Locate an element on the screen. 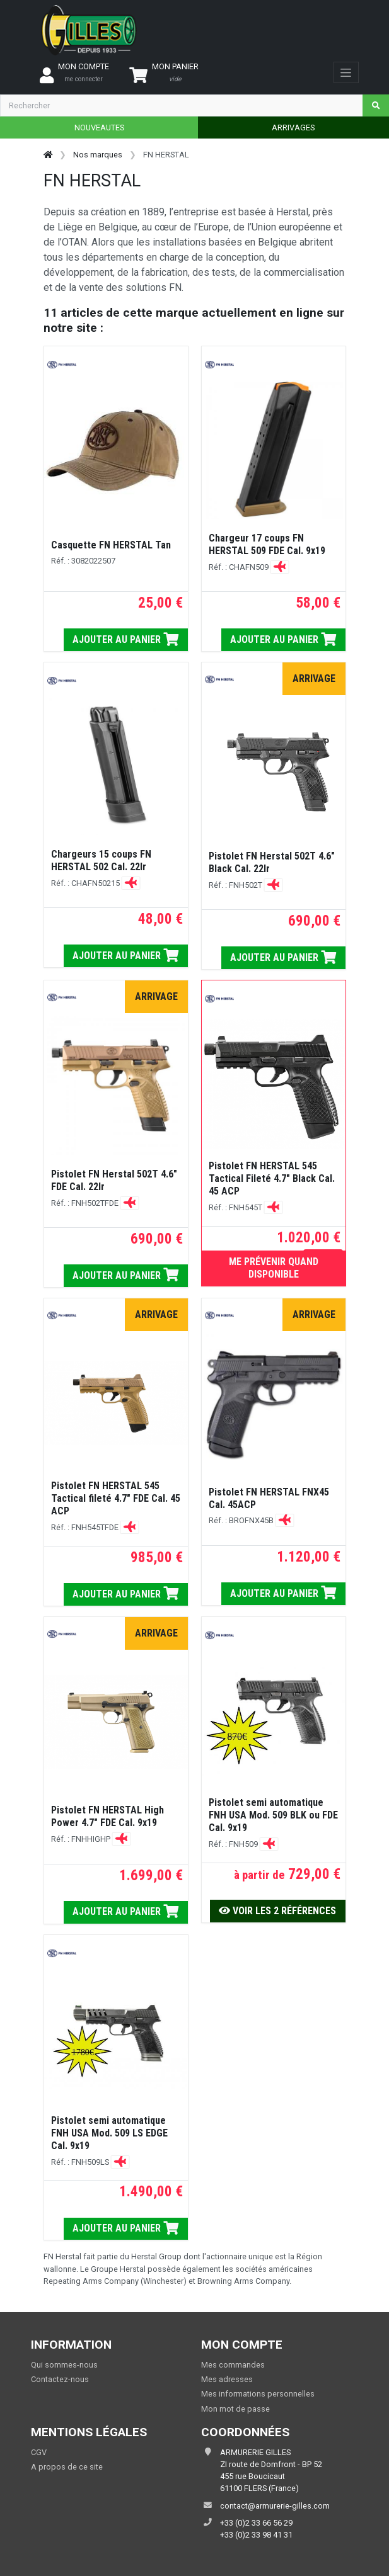 The image size is (389, 2576). Mes informations personnelles is located at coordinates (258, 2393).